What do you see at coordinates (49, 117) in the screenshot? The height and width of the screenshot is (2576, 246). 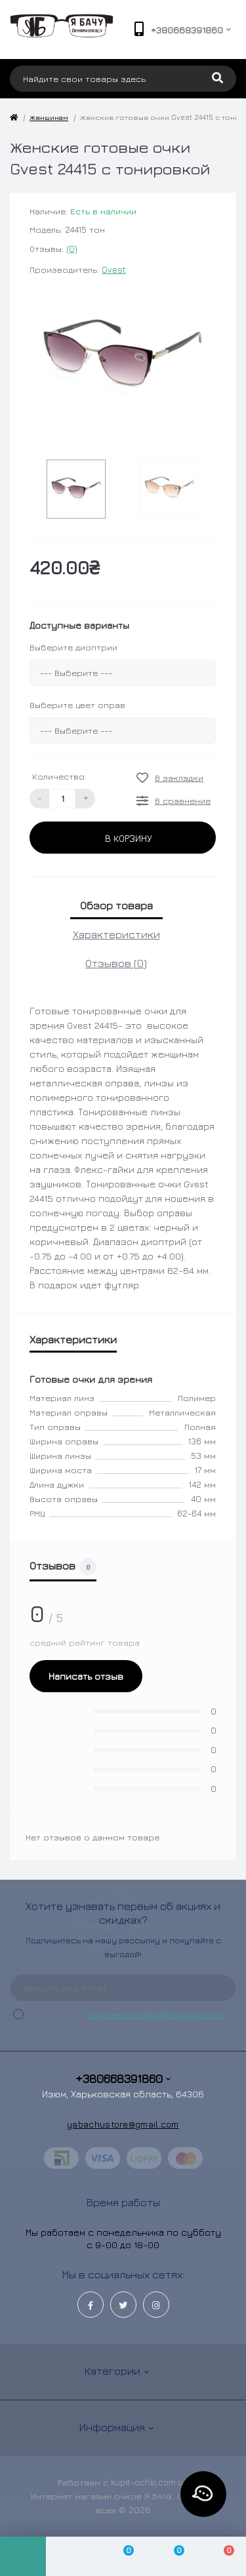 I see `Женщинам` at bounding box center [49, 117].